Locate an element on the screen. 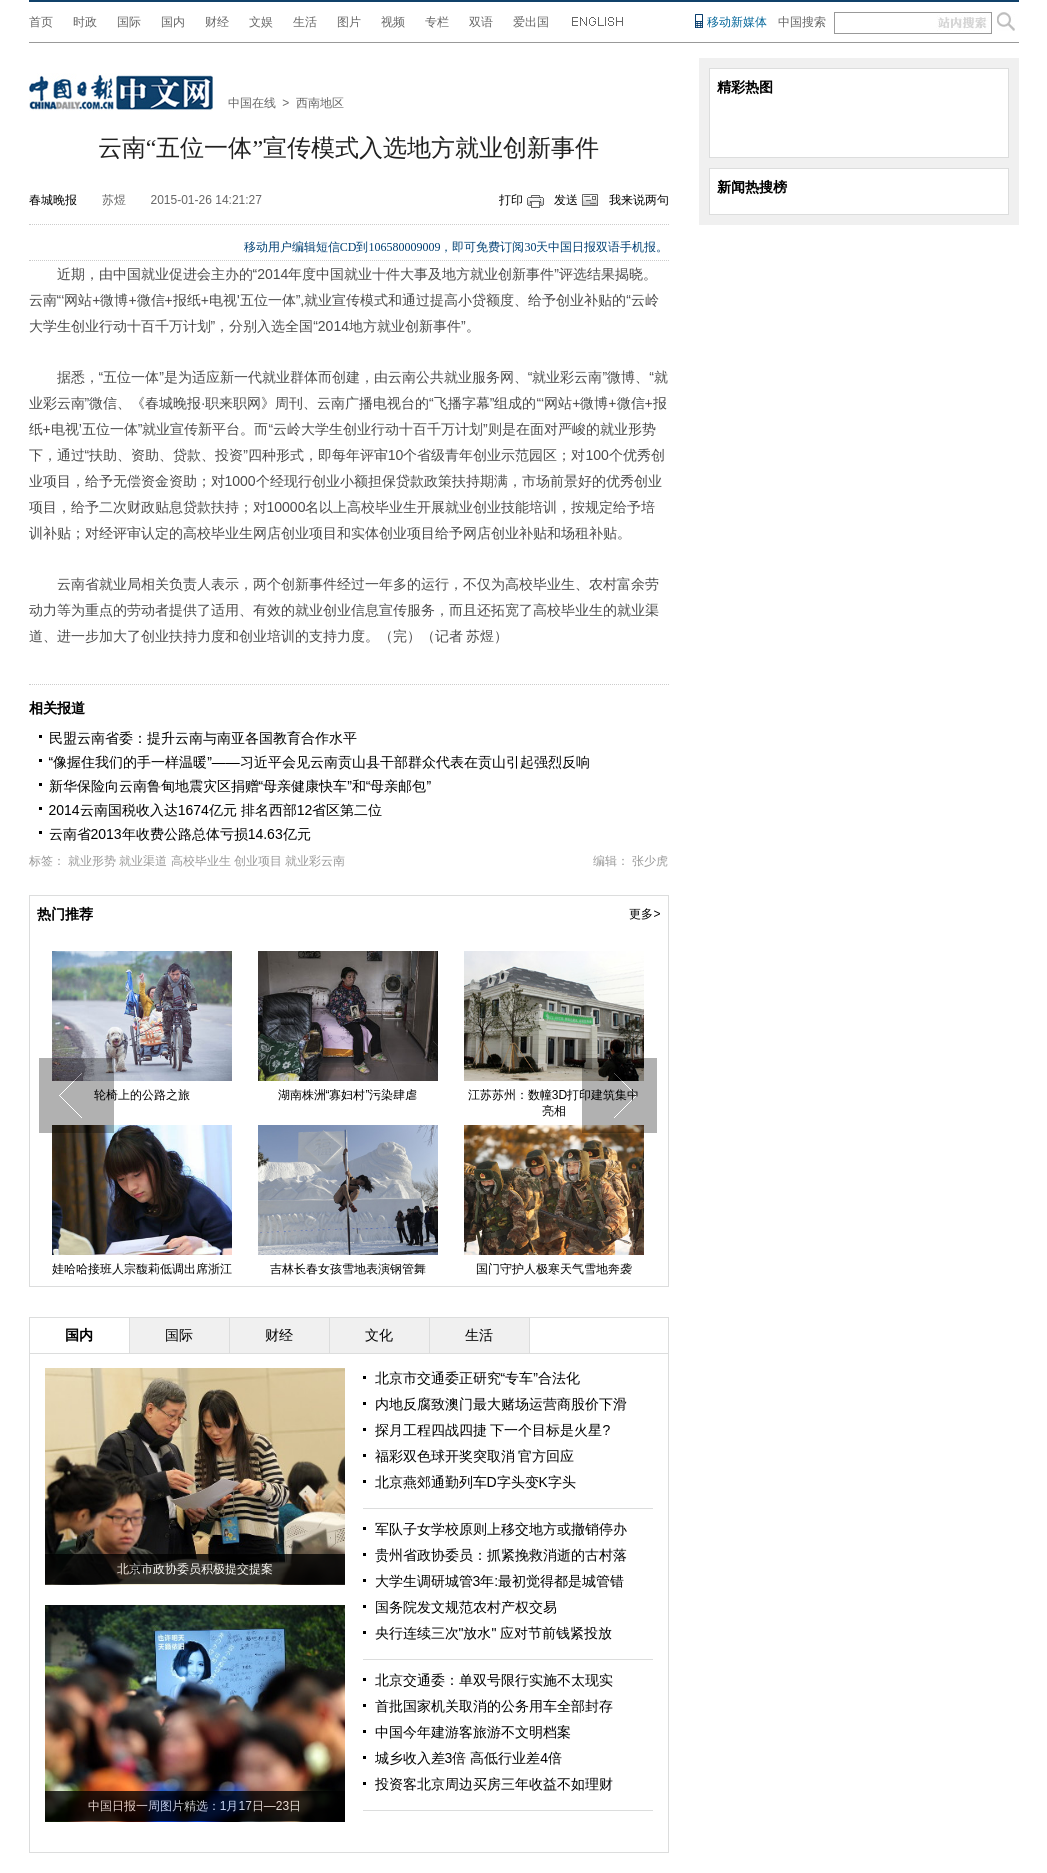 The width and height of the screenshot is (1047, 1873). 创业项目 is located at coordinates (258, 861).